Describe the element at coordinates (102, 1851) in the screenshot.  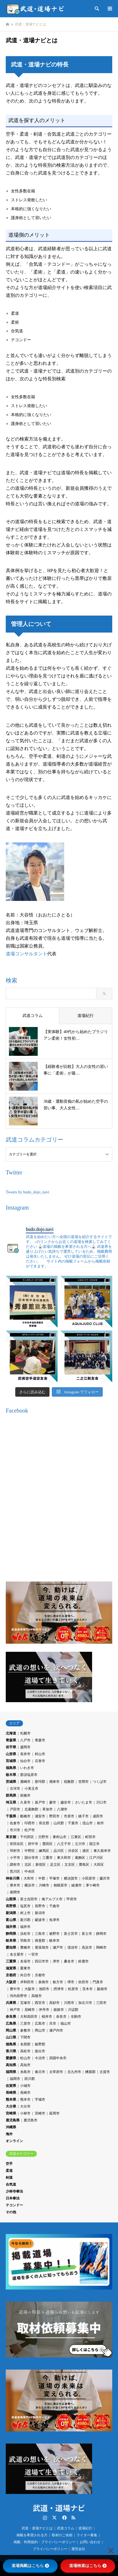
I see `東久留米市` at that location.